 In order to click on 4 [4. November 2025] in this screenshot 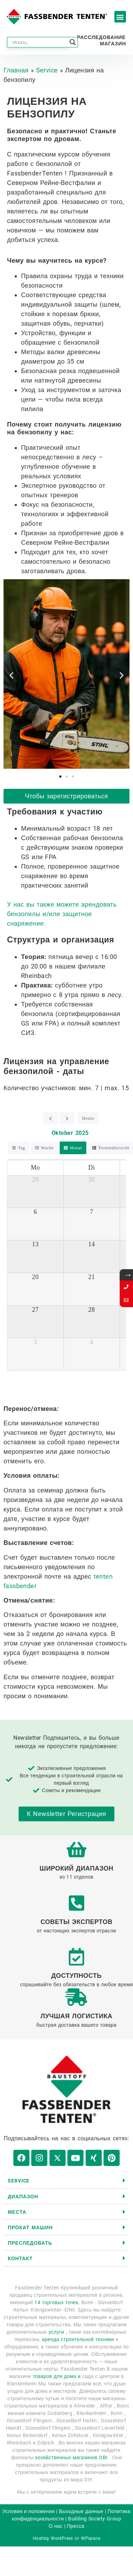, I will do `click(91, 1341)`.